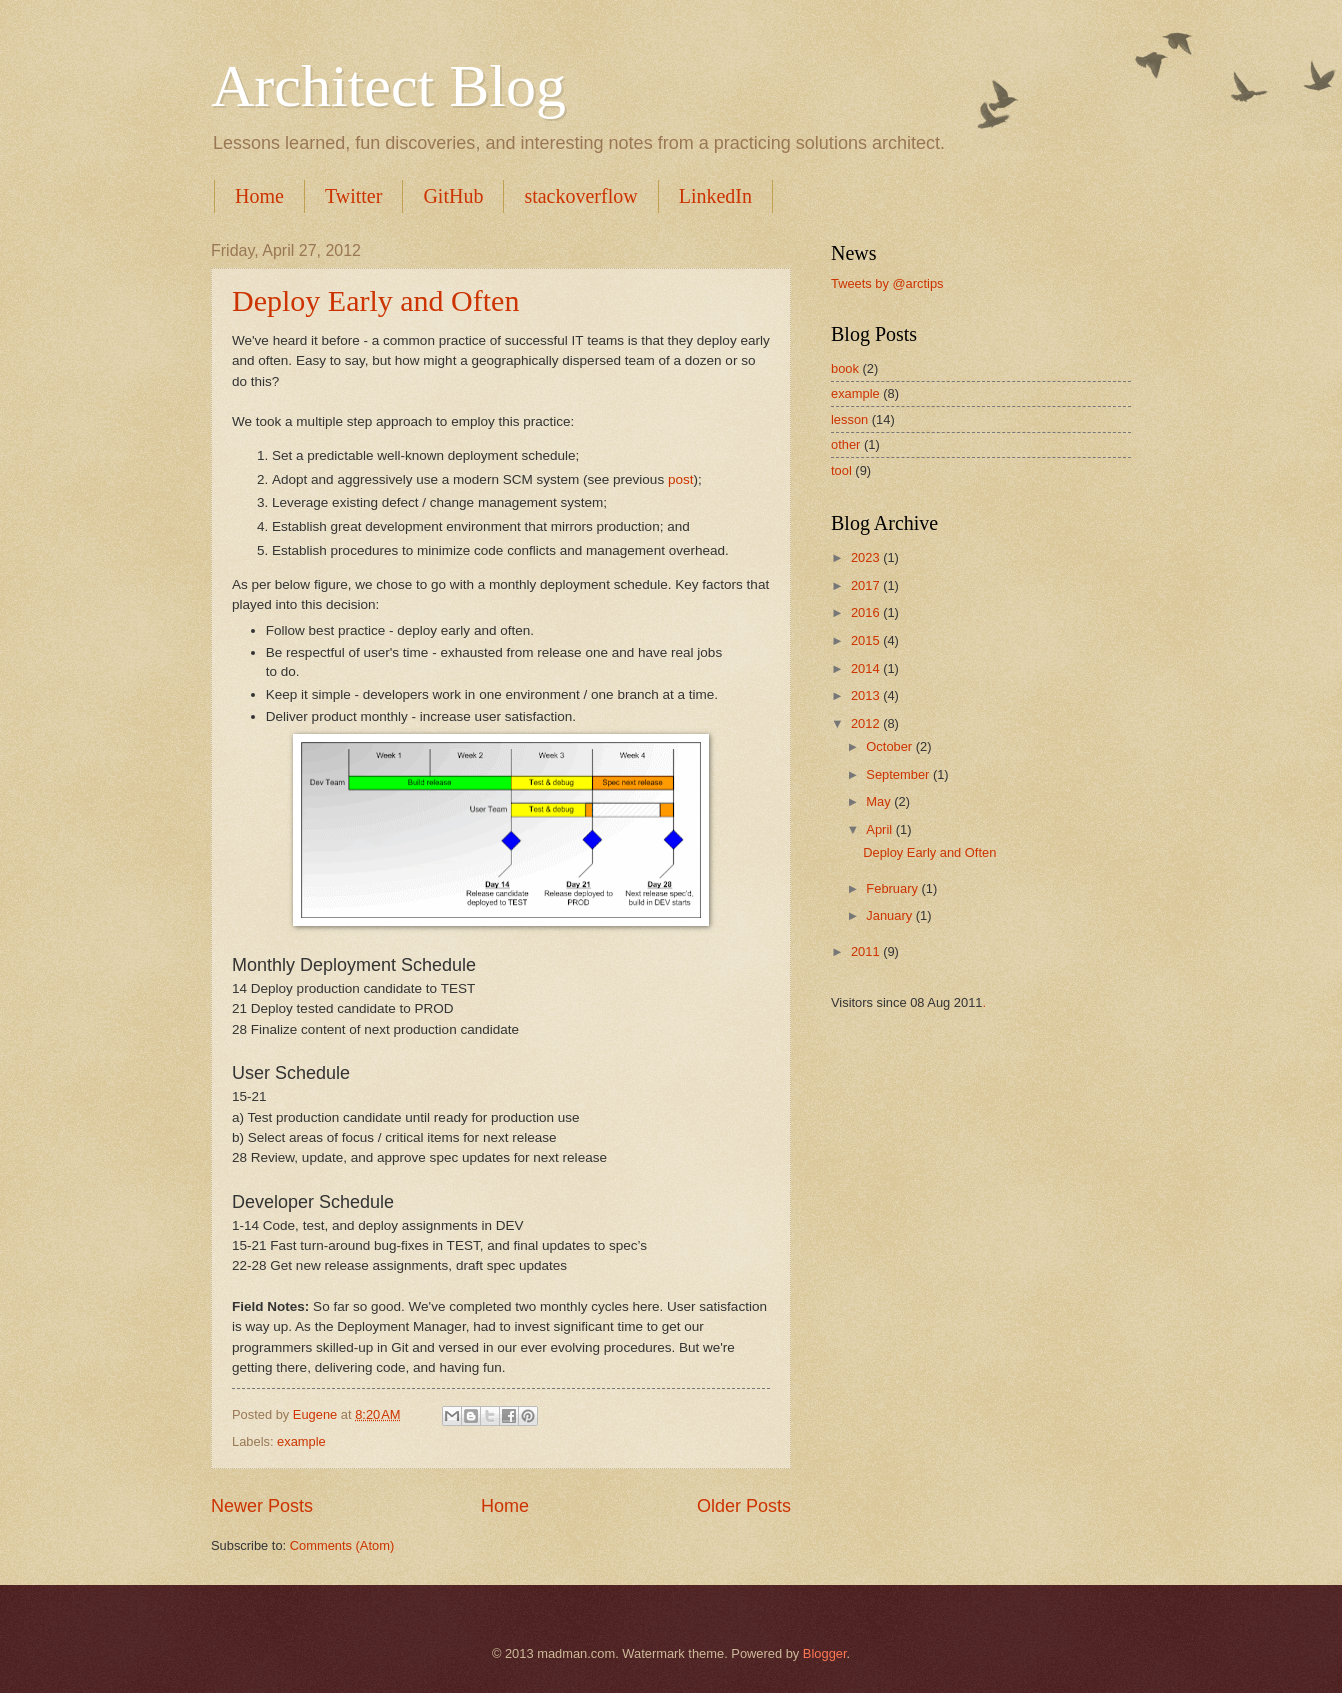 Image resolution: width=1342 pixels, height=1693 pixels. What do you see at coordinates (899, 774) in the screenshot?
I see `September` at bounding box center [899, 774].